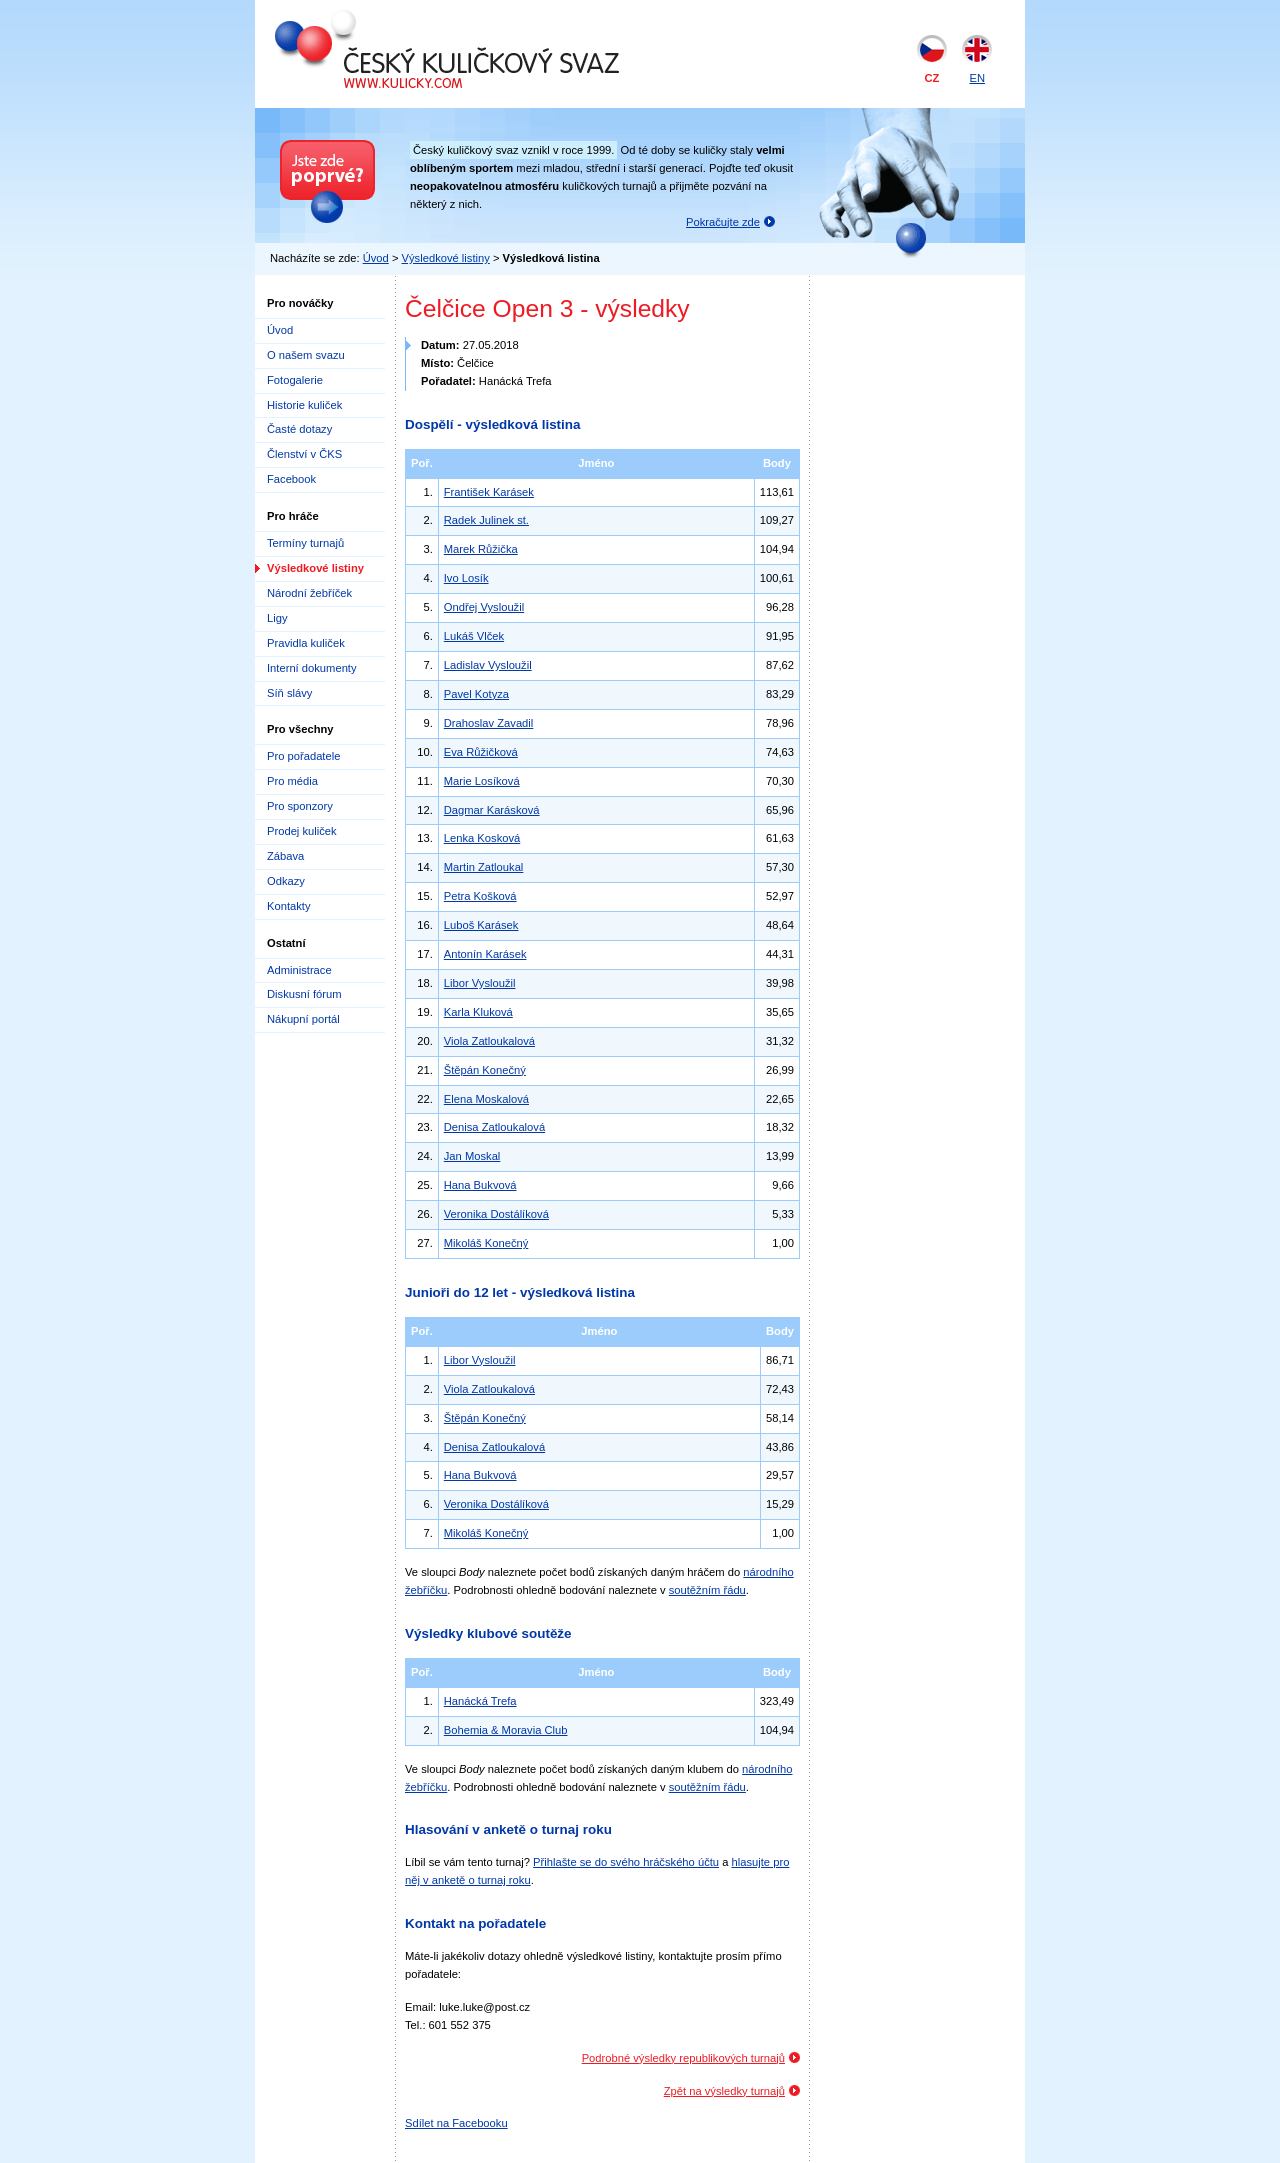 This screenshot has height=2163, width=1280. I want to click on Český kuličkový svaz, so click(366, 18).